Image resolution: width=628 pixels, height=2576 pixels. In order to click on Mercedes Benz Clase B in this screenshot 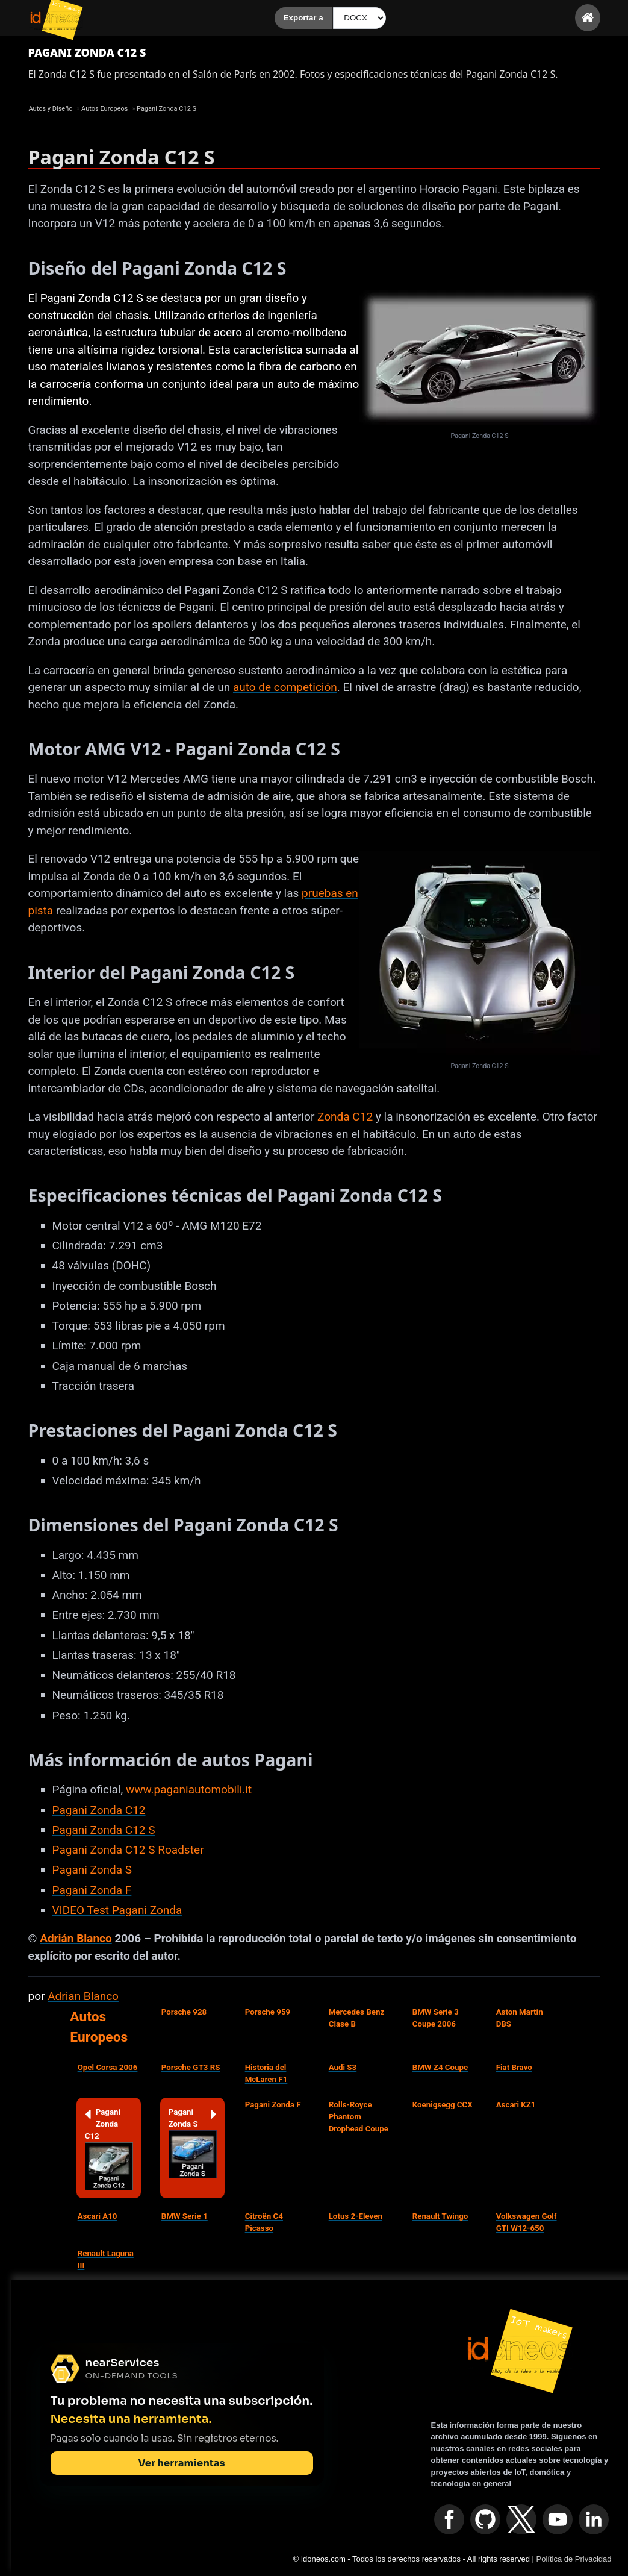, I will do `click(357, 2017)`.